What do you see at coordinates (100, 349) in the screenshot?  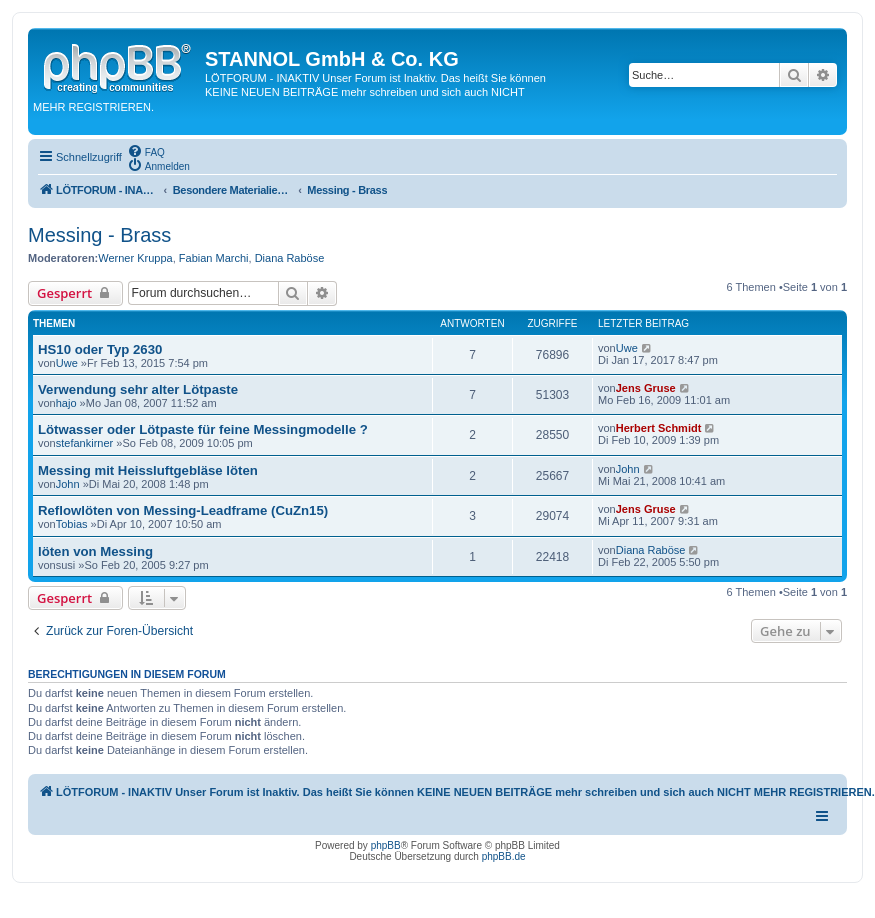 I see `HS10 oder Typ 2630` at bounding box center [100, 349].